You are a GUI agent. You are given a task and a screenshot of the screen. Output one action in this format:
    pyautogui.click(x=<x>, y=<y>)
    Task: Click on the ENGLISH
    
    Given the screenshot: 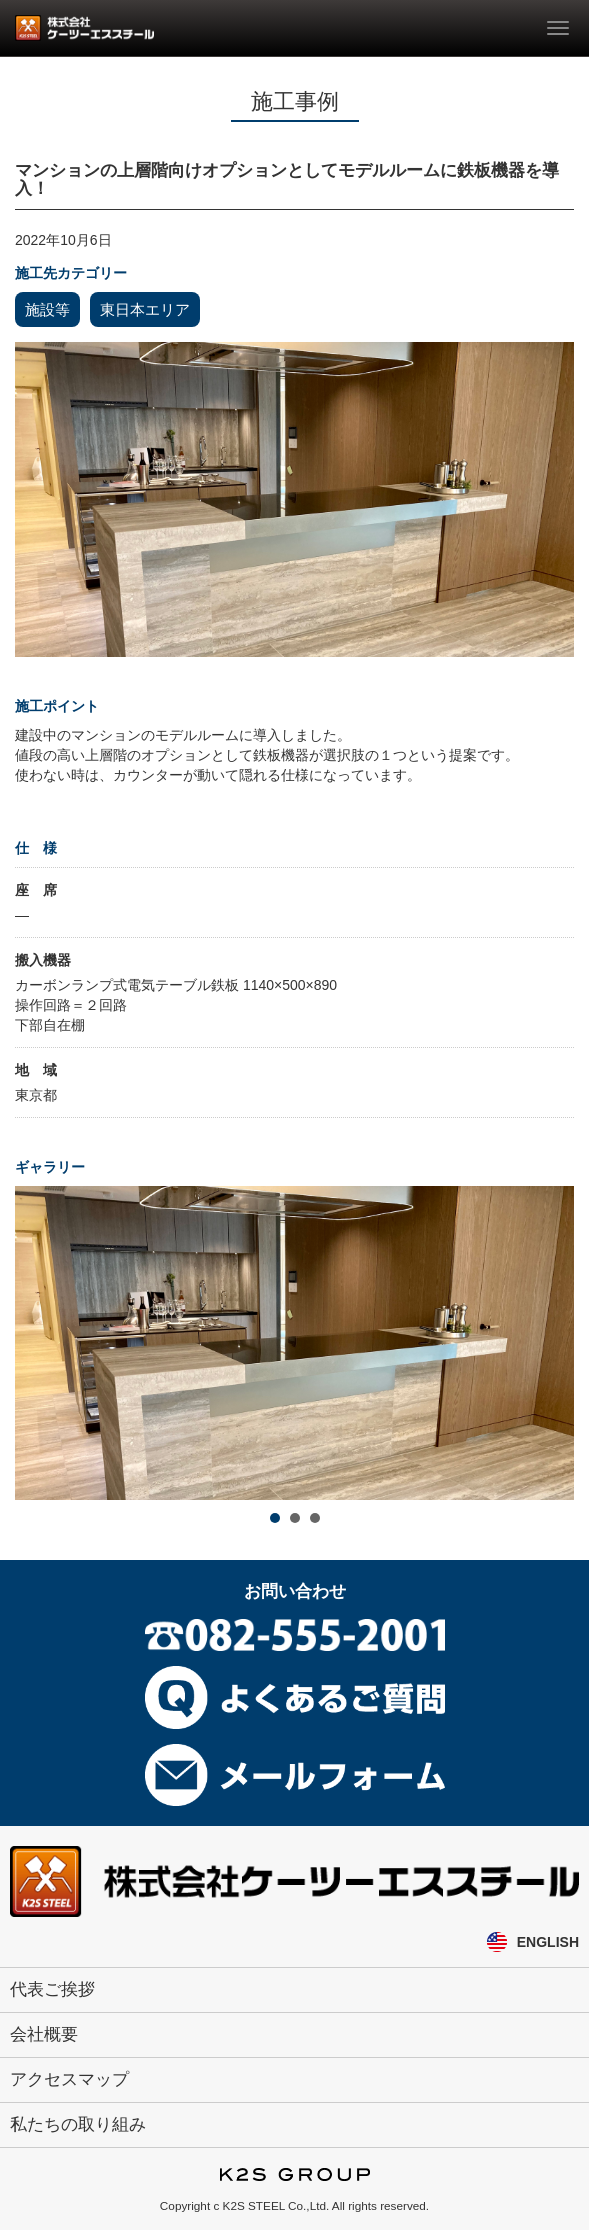 What is the action you would take?
    pyautogui.click(x=548, y=1942)
    